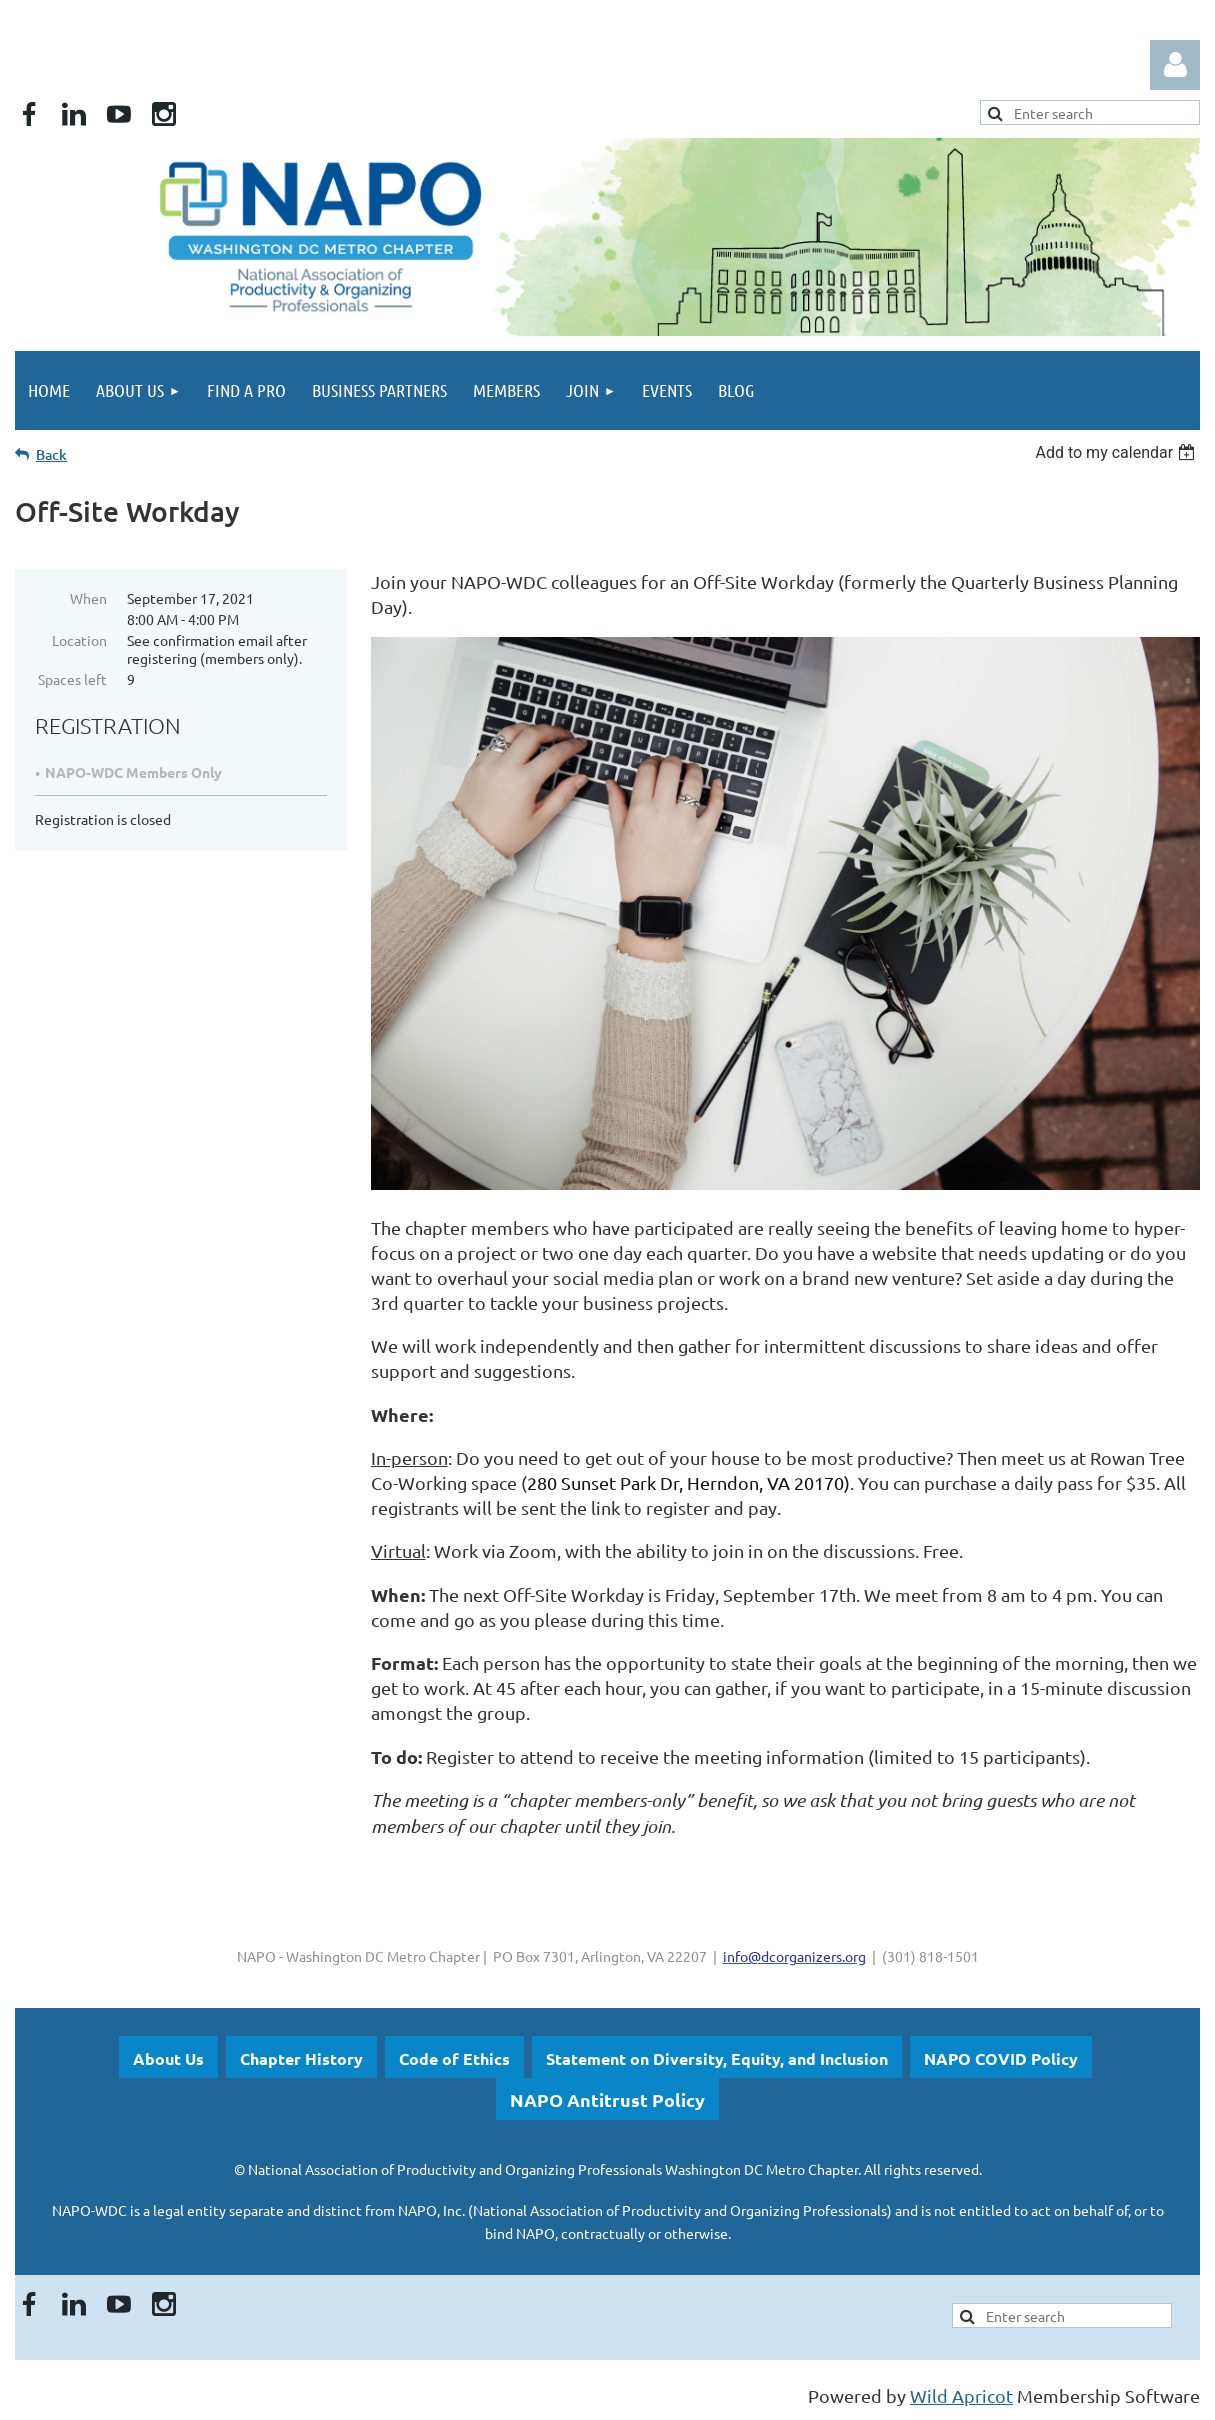 The width and height of the screenshot is (1215, 2420). What do you see at coordinates (607, 2099) in the screenshot?
I see `NAPO Antitrust Policy` at bounding box center [607, 2099].